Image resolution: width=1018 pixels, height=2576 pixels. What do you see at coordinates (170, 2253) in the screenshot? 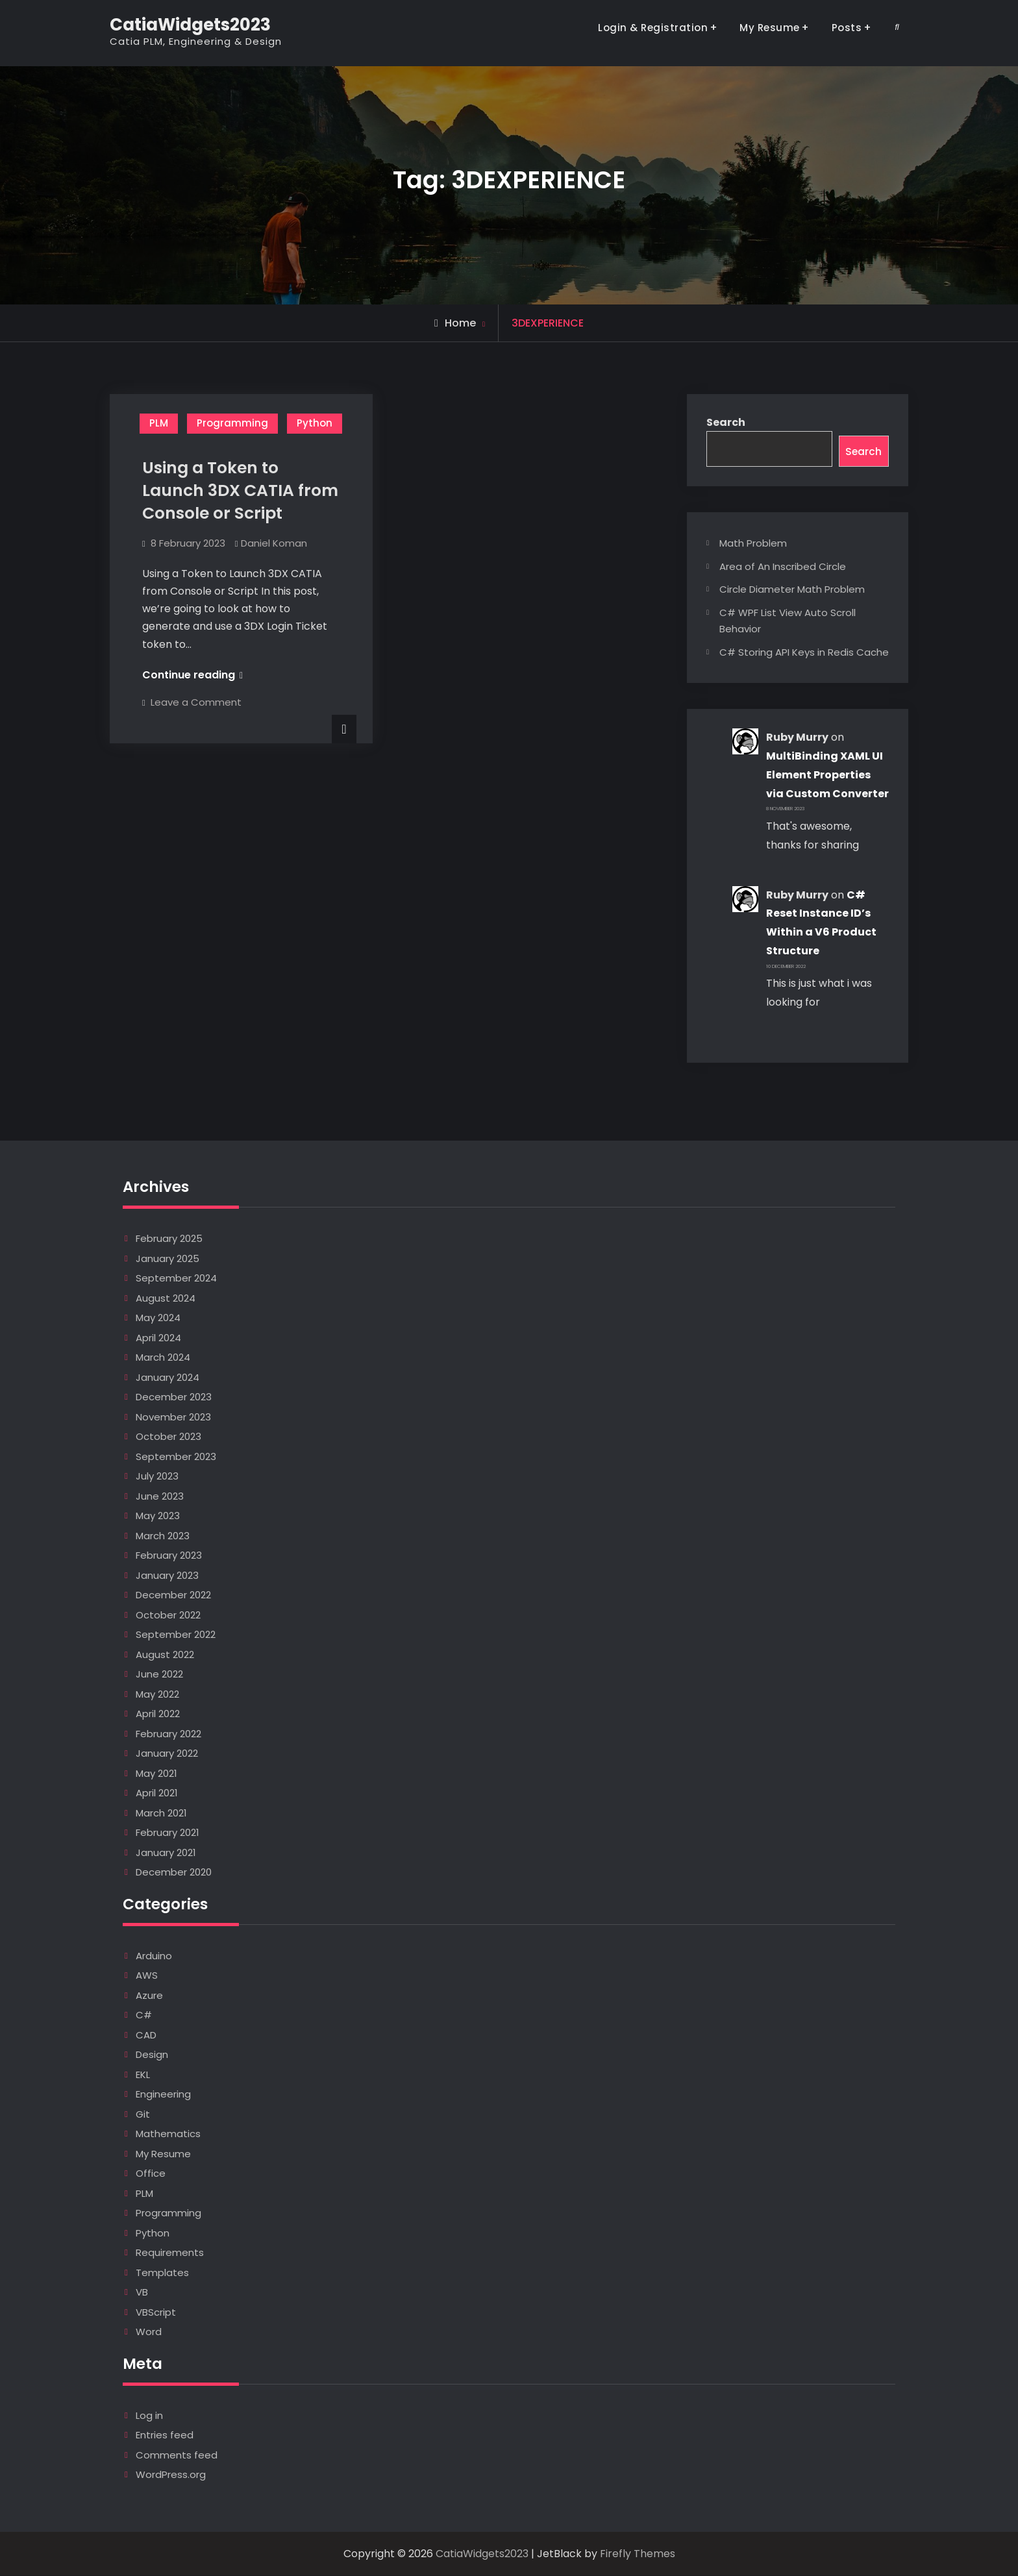
I see `Requirements` at bounding box center [170, 2253].